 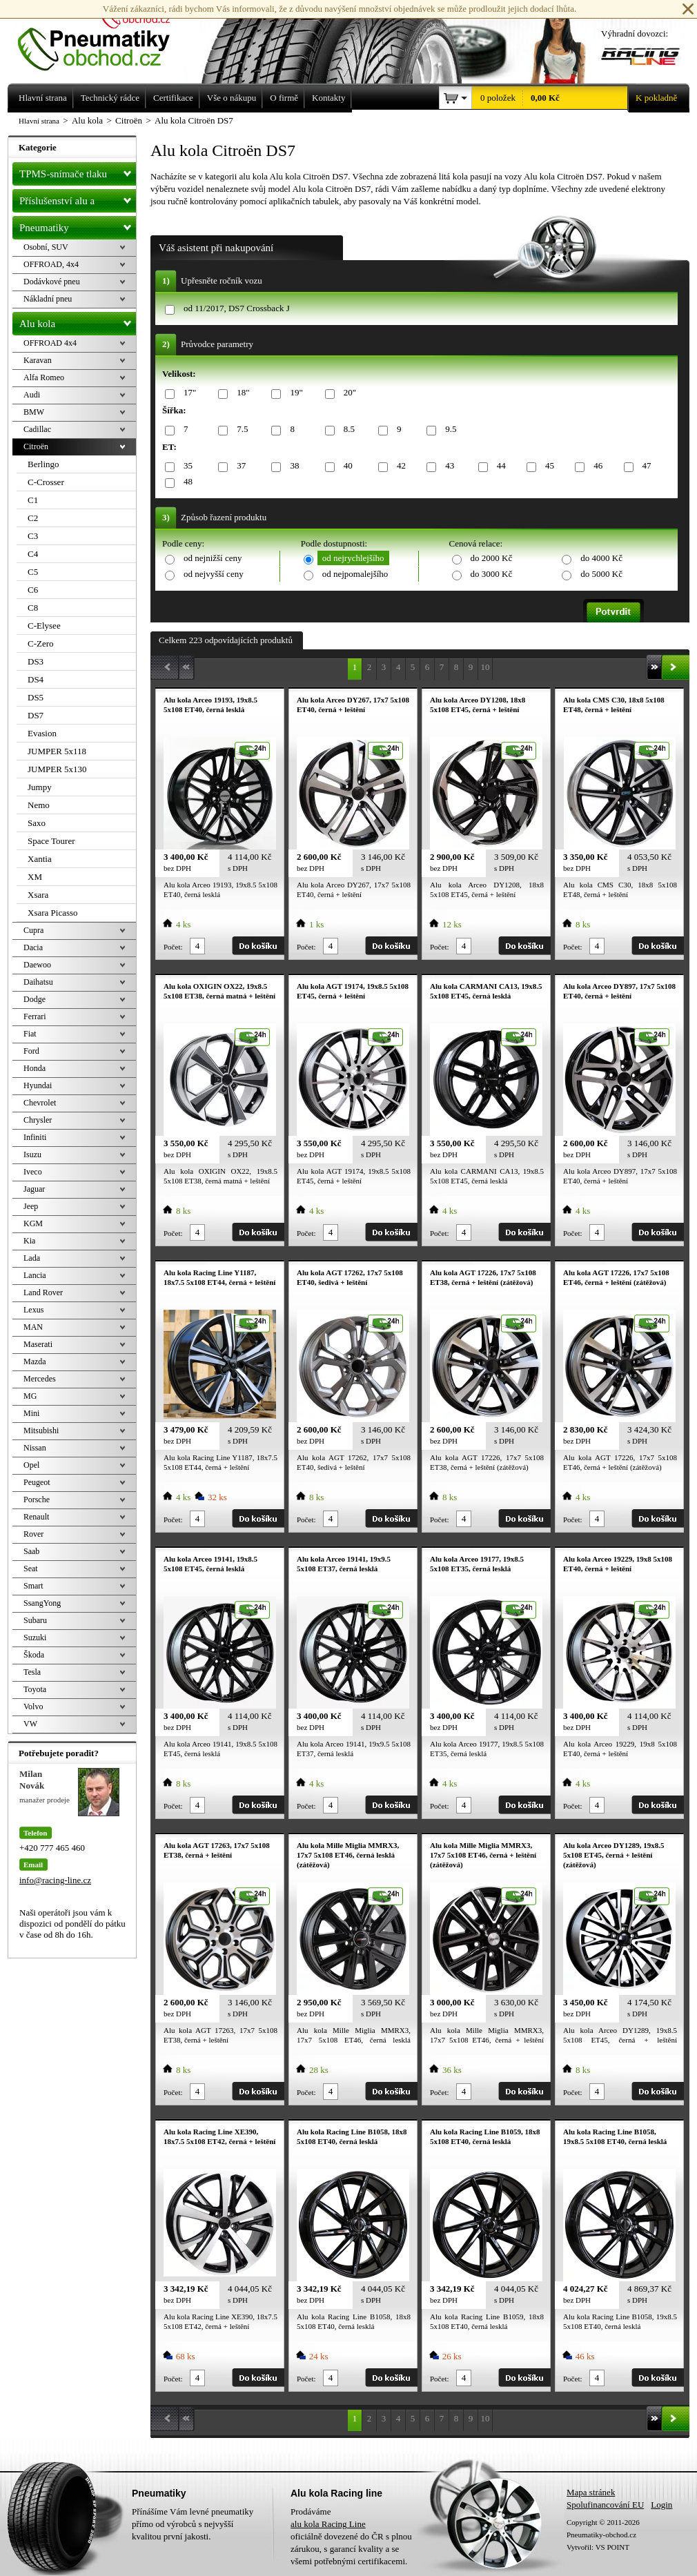 I want to click on 7.5, so click(x=240, y=429).